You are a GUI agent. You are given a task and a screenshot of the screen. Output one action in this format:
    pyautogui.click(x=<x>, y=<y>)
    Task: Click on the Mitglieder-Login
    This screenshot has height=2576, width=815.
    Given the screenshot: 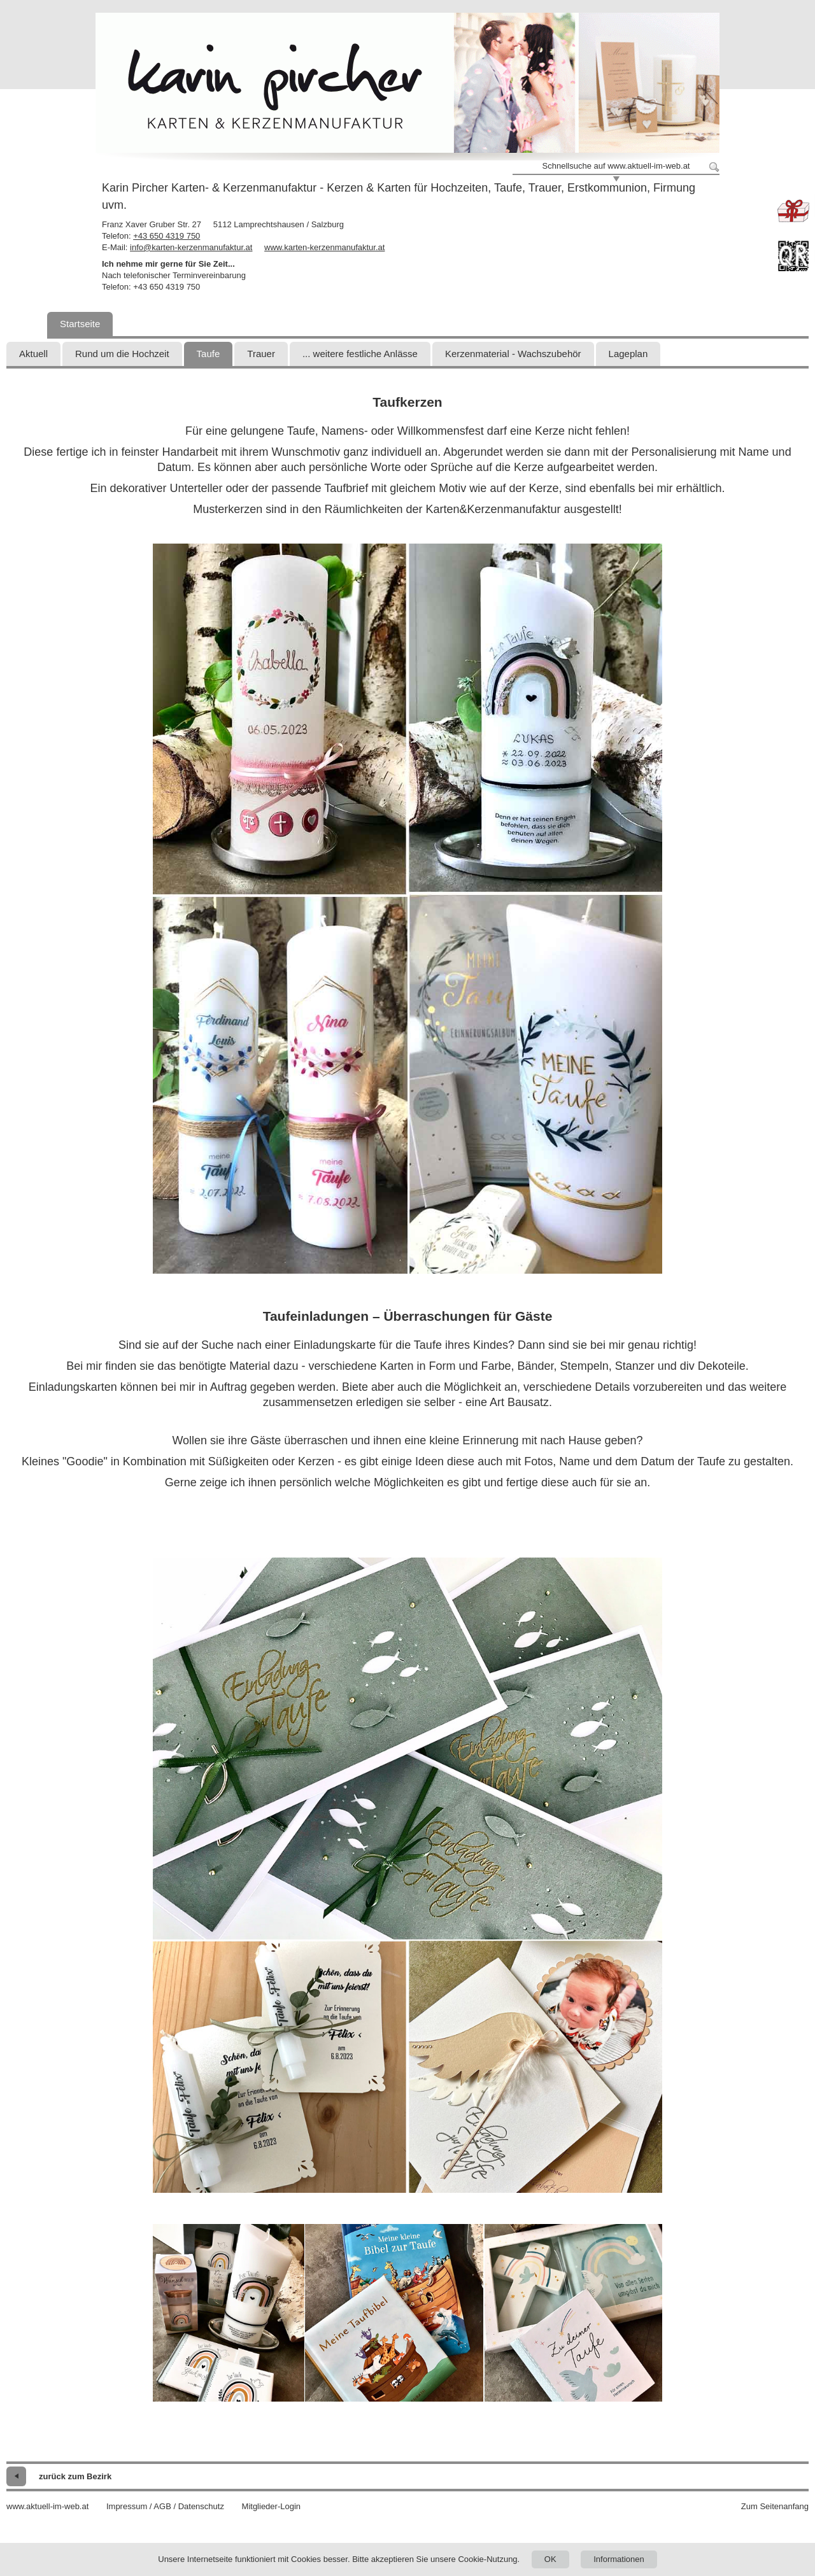 What is the action you would take?
    pyautogui.click(x=271, y=2506)
    